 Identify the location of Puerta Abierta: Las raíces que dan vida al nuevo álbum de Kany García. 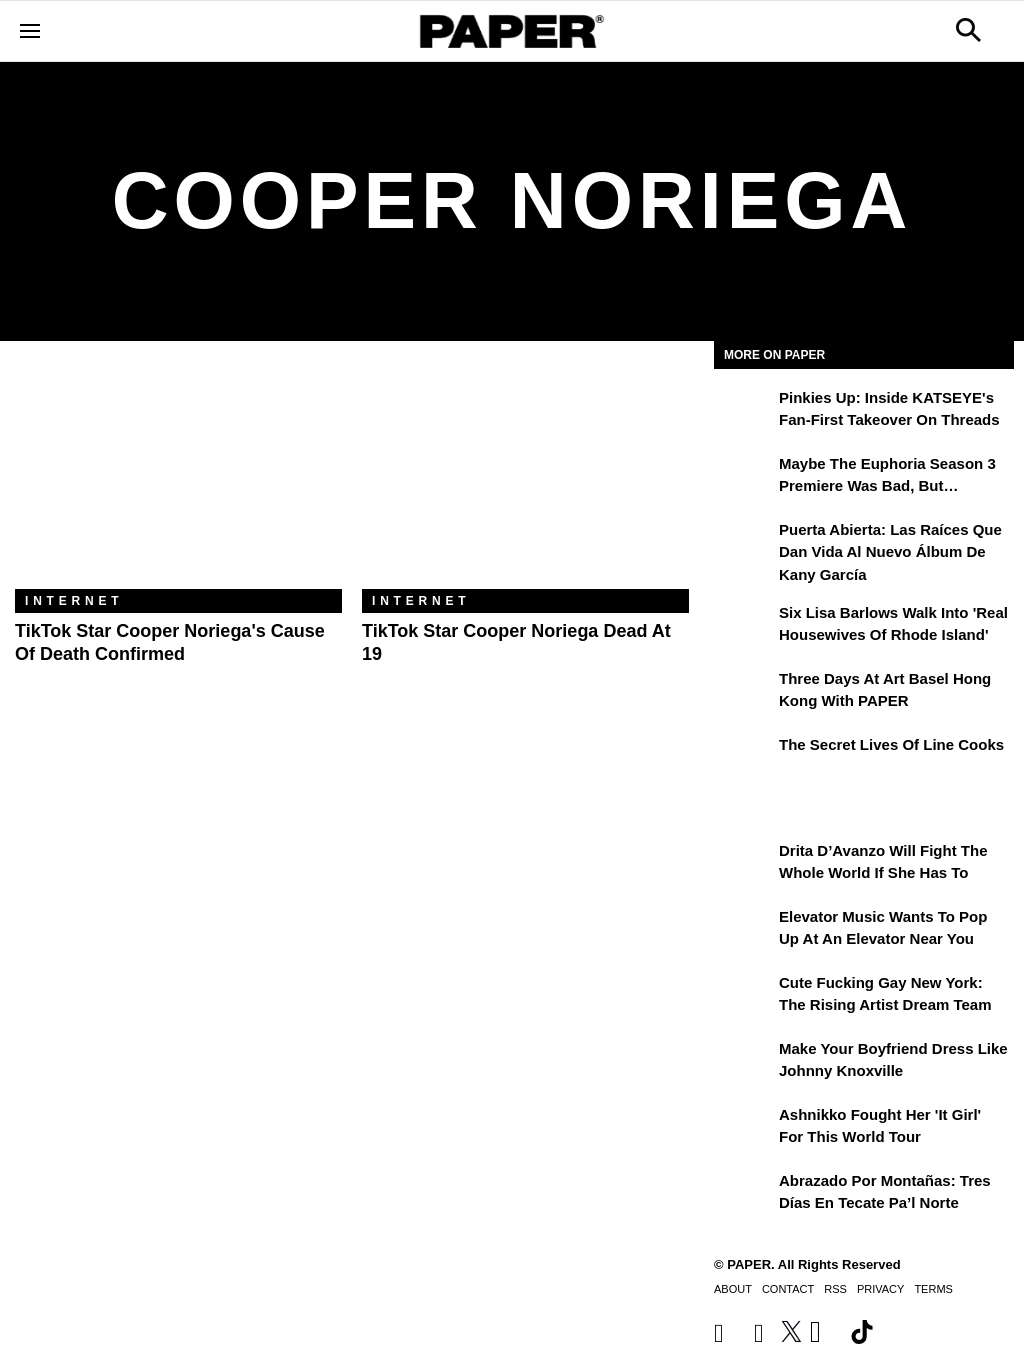
(890, 552).